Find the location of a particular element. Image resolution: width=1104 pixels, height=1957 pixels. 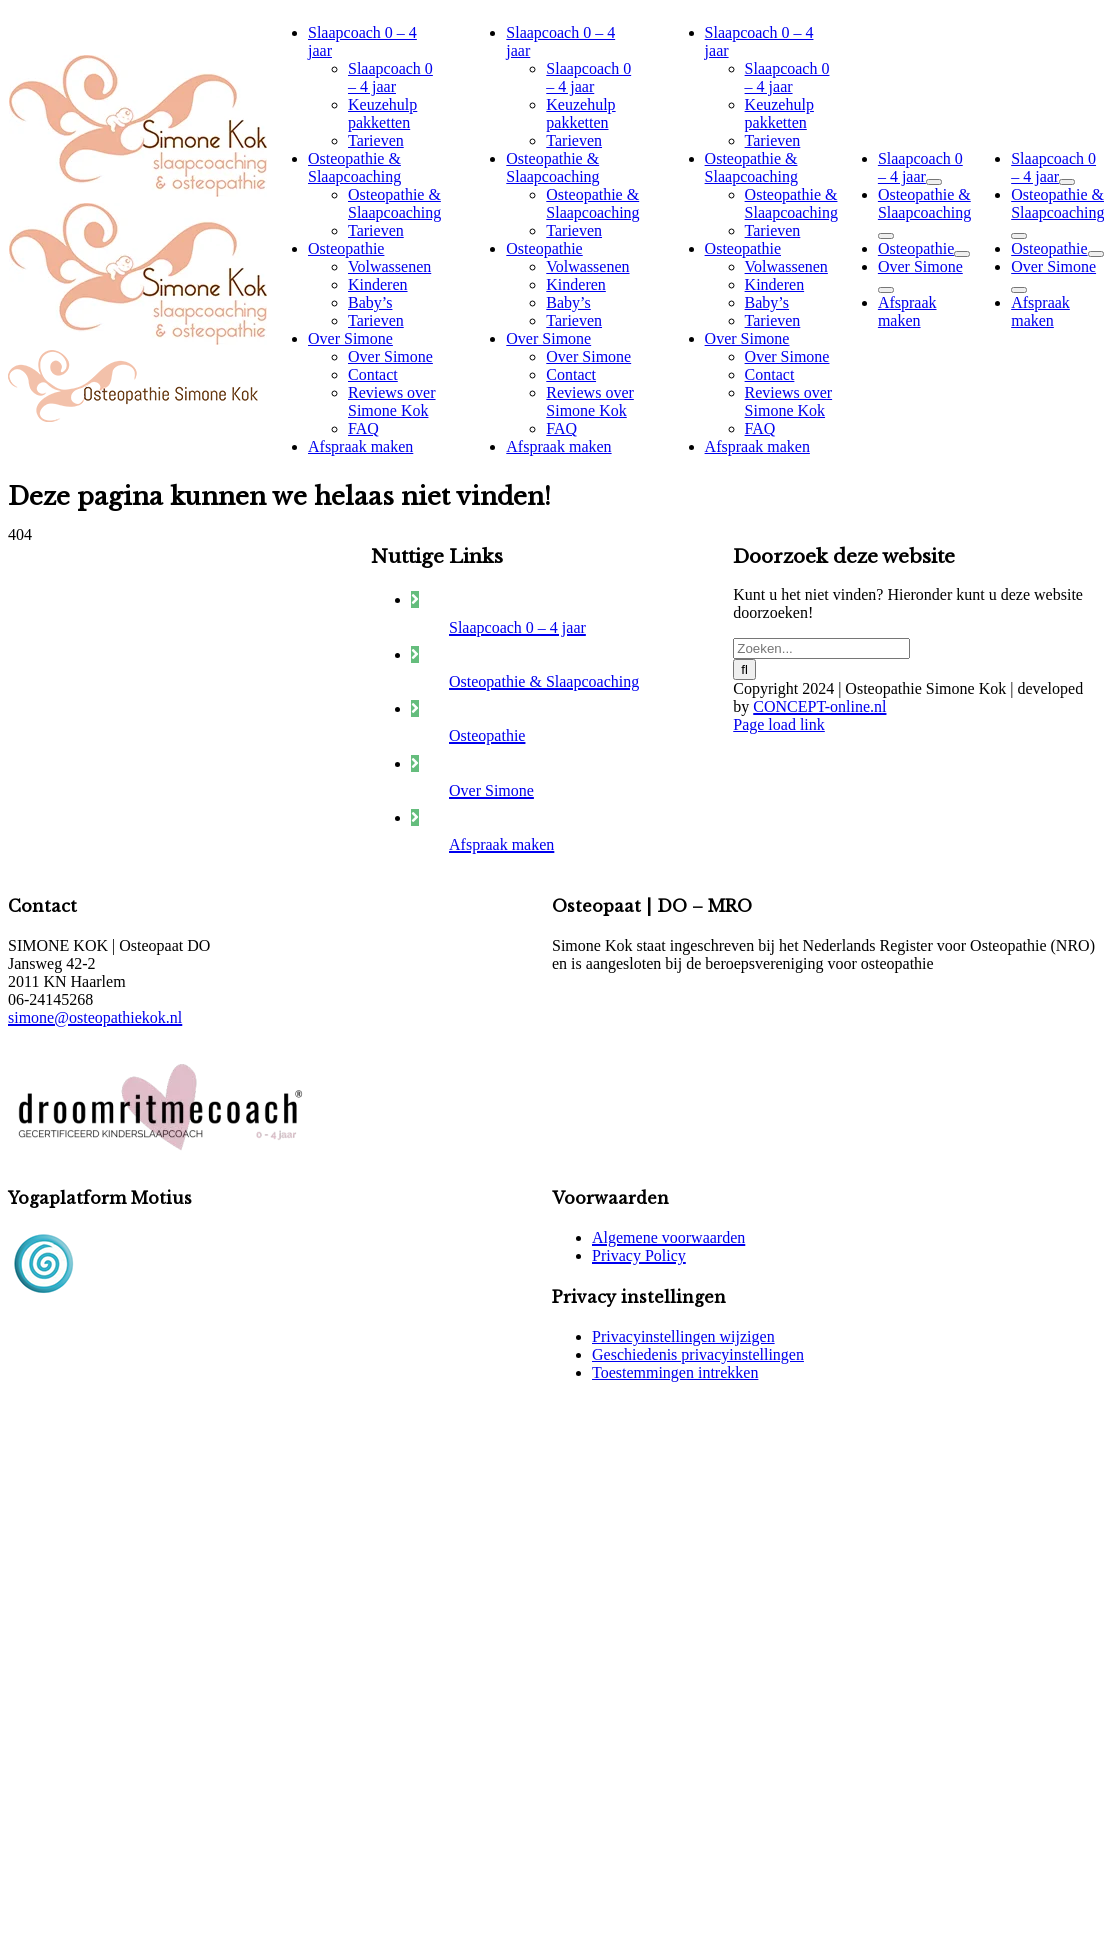

Osteopathie is located at coordinates (487, 735).